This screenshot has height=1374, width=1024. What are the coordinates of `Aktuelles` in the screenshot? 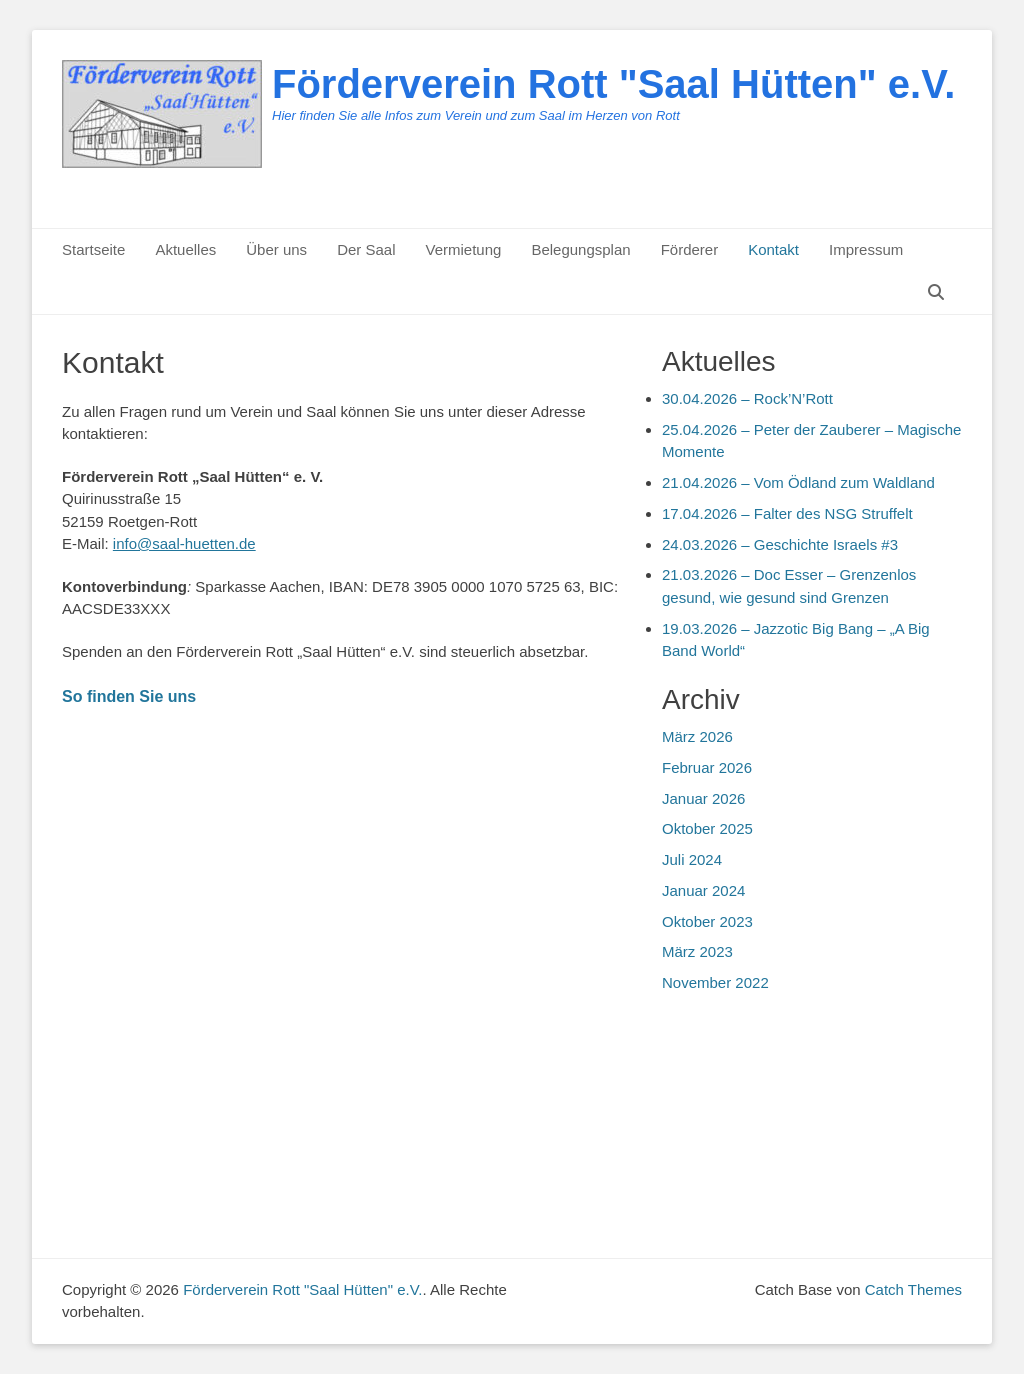 It's located at (185, 249).